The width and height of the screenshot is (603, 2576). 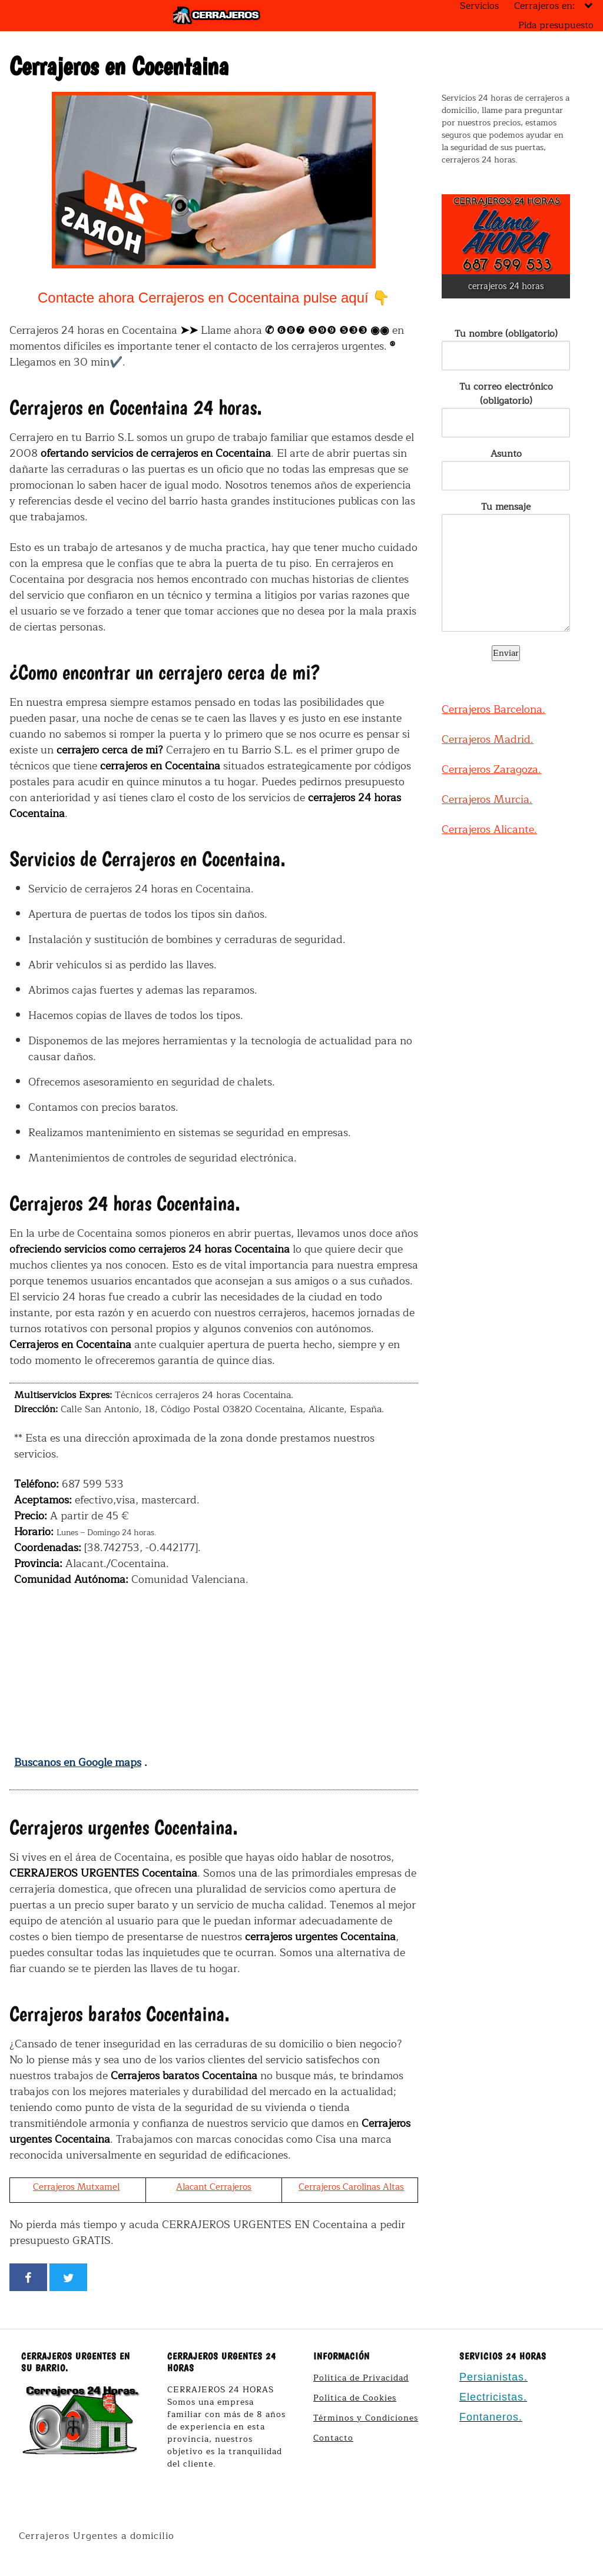 I want to click on Cerrajeros Carolinas Altas, so click(x=351, y=2187).